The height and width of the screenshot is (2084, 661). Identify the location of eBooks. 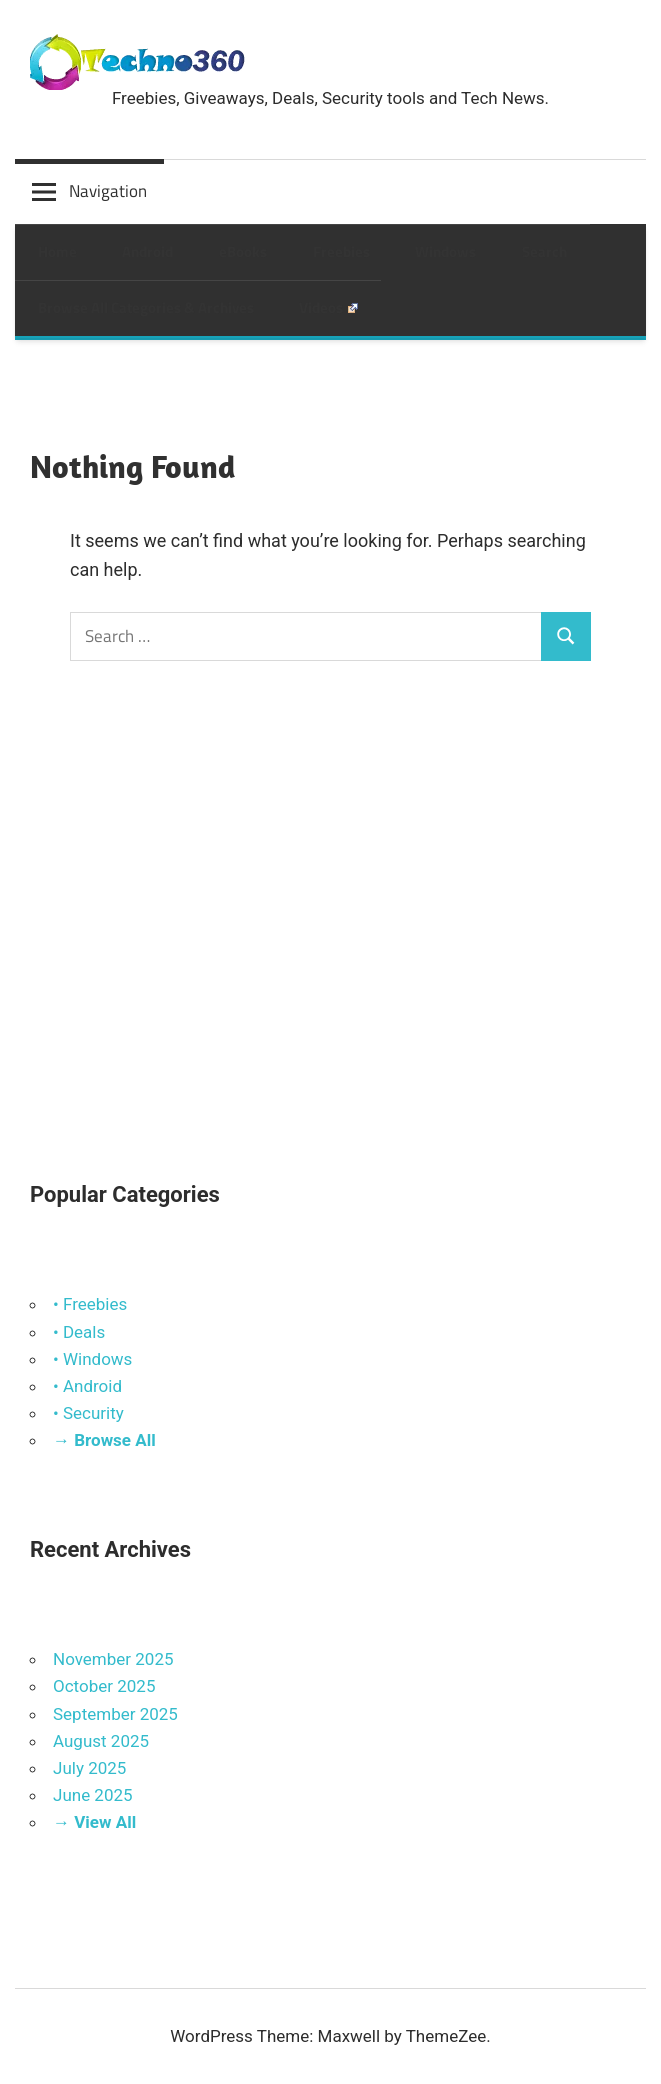
(243, 251).